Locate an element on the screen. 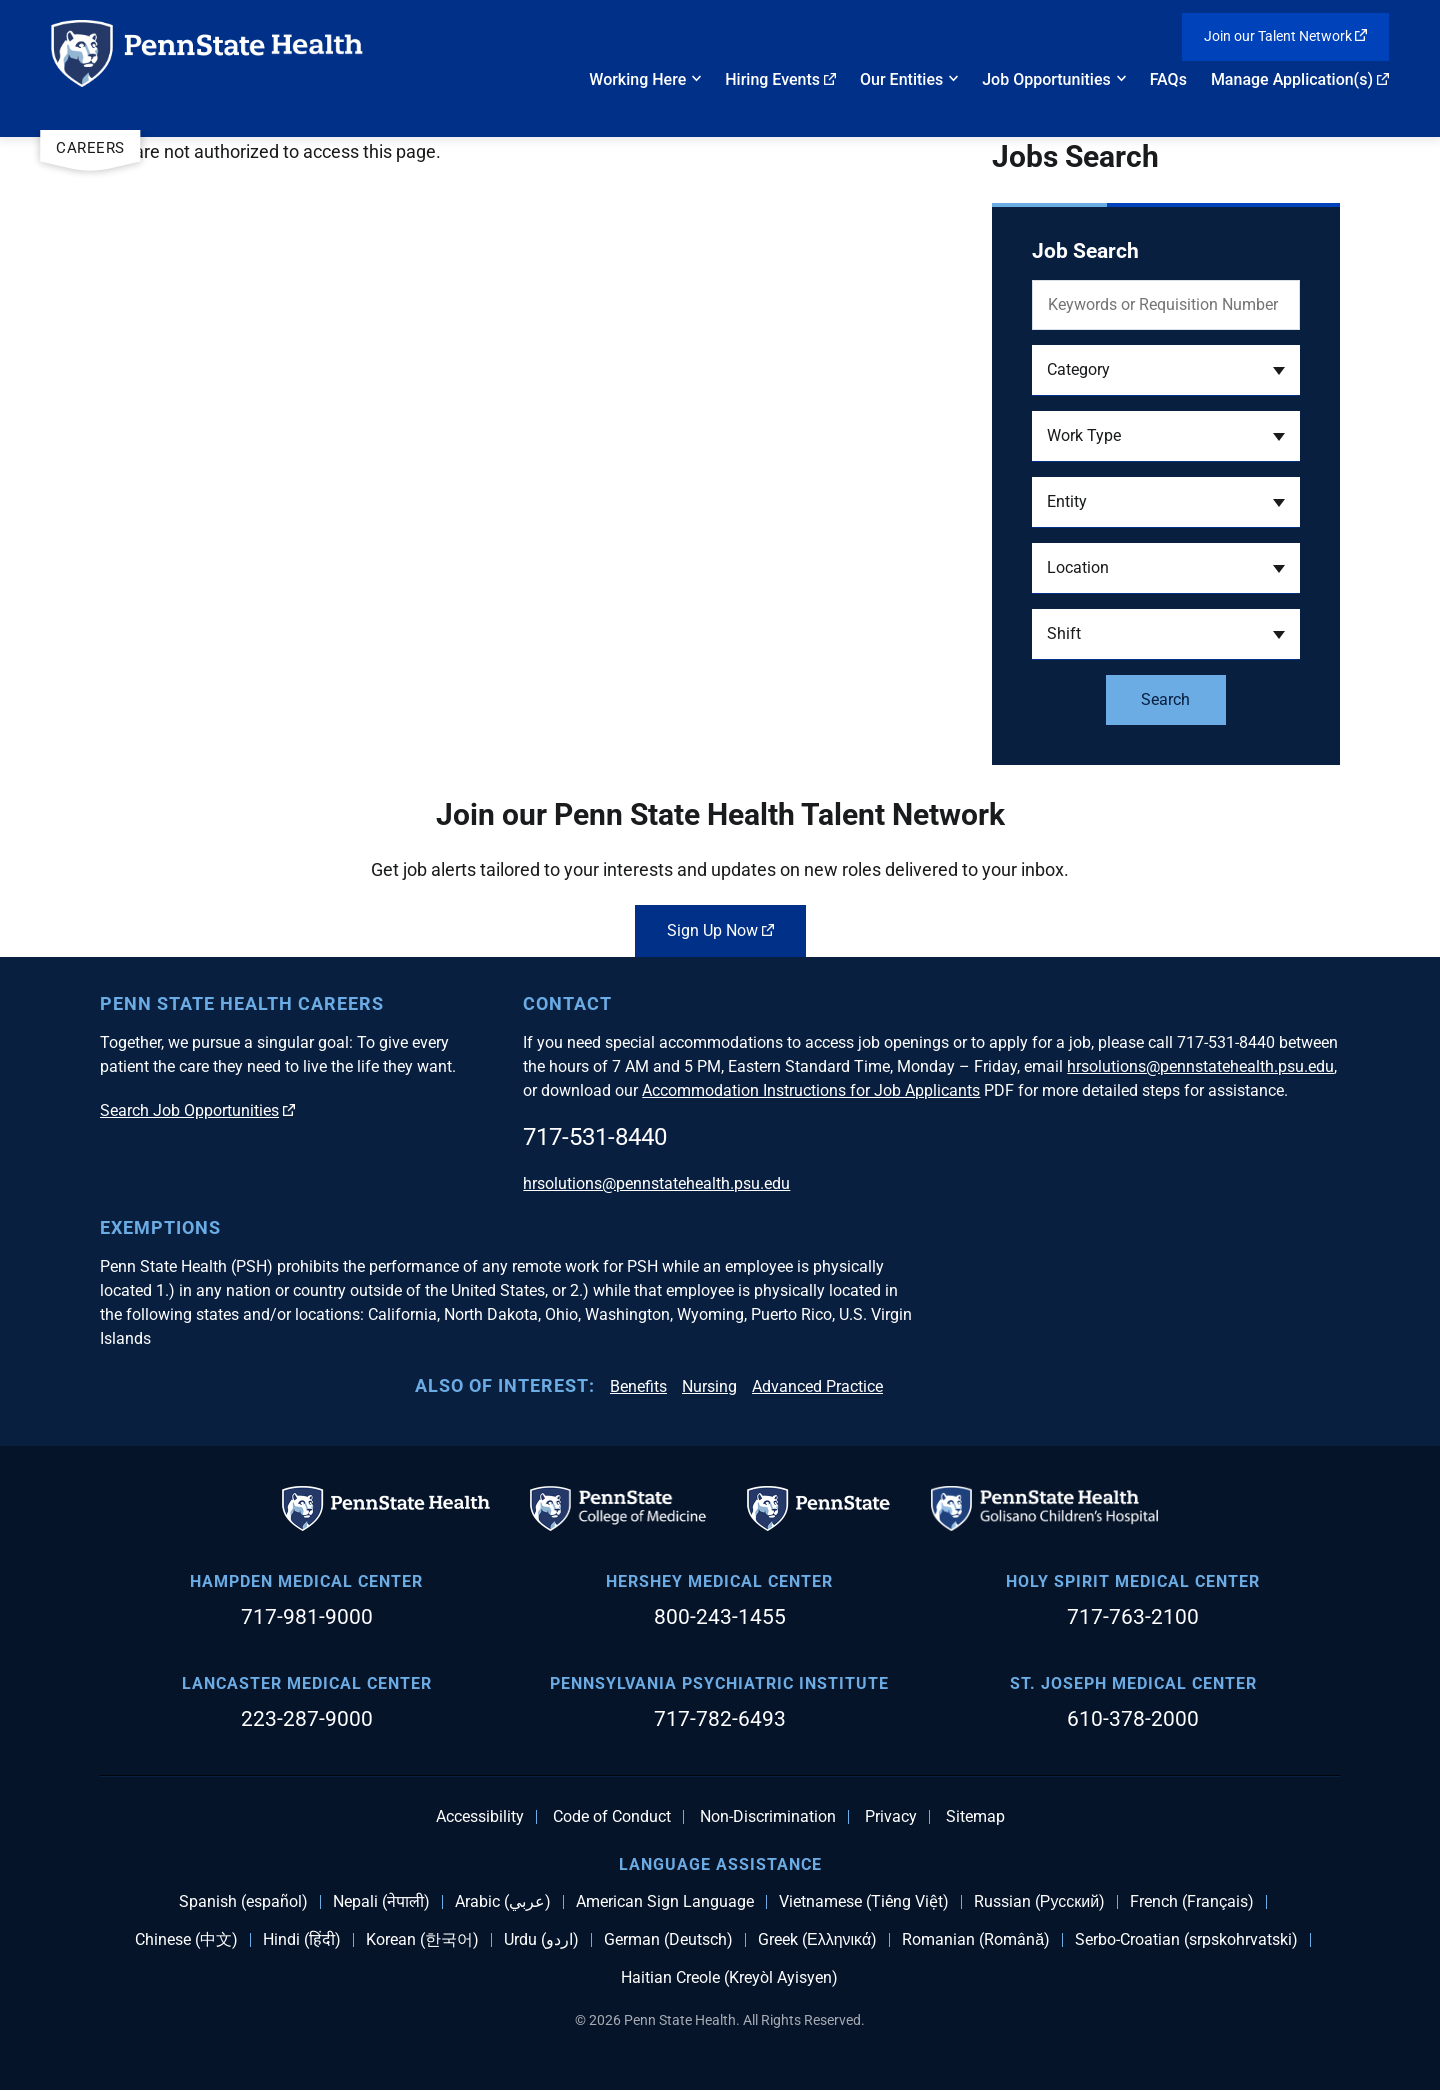  Benefits is located at coordinates (638, 1386).